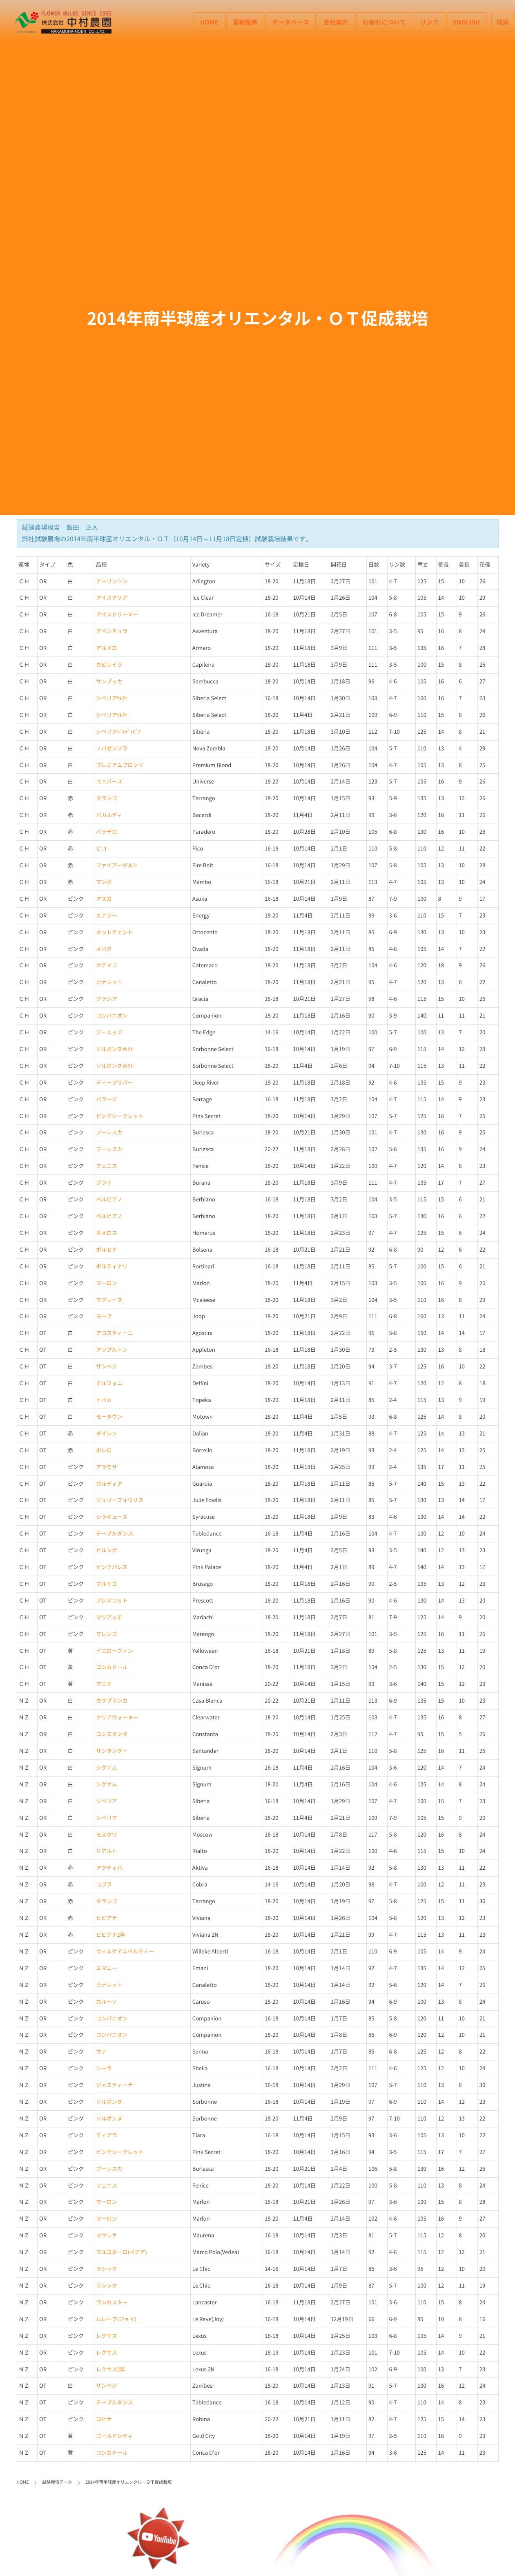 The width and height of the screenshot is (515, 2576). I want to click on ソルボンヌｾﾚｸﾄ, so click(114, 1049).